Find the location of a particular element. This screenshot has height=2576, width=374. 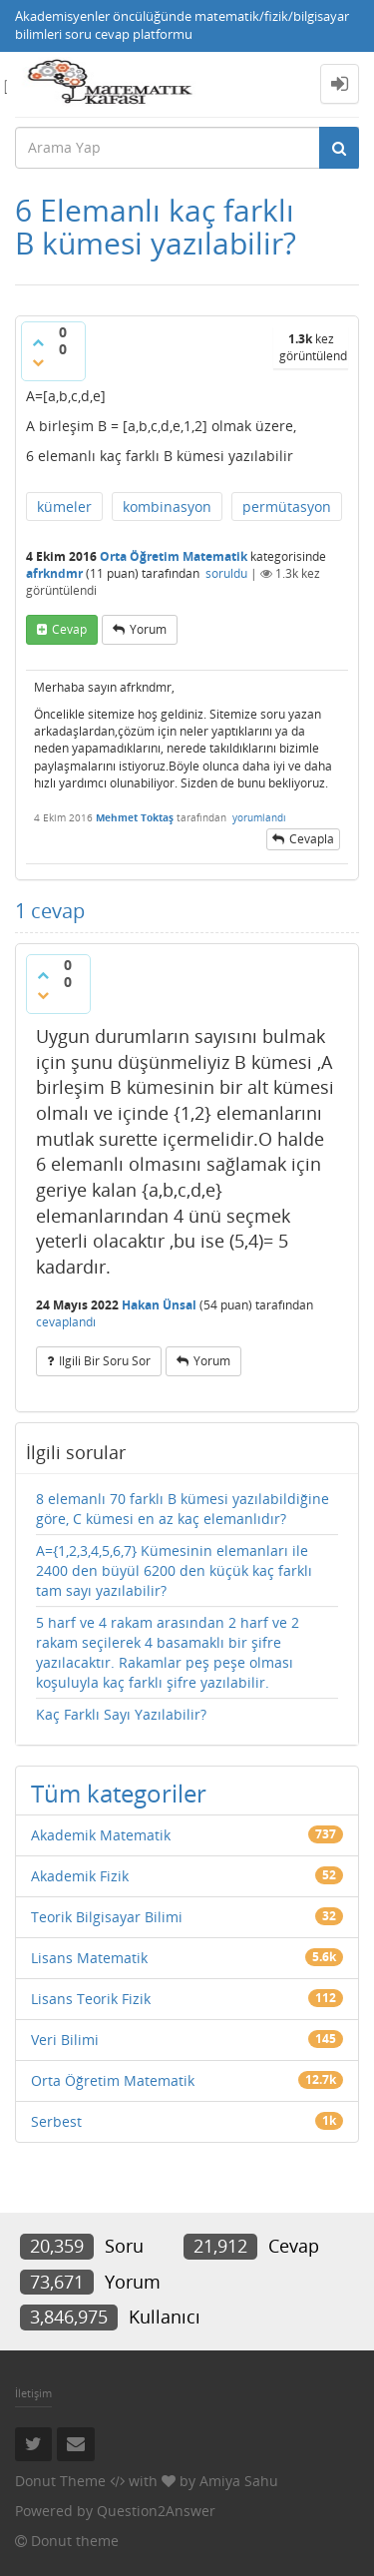

Akademik Fizik is located at coordinates (80, 1875).